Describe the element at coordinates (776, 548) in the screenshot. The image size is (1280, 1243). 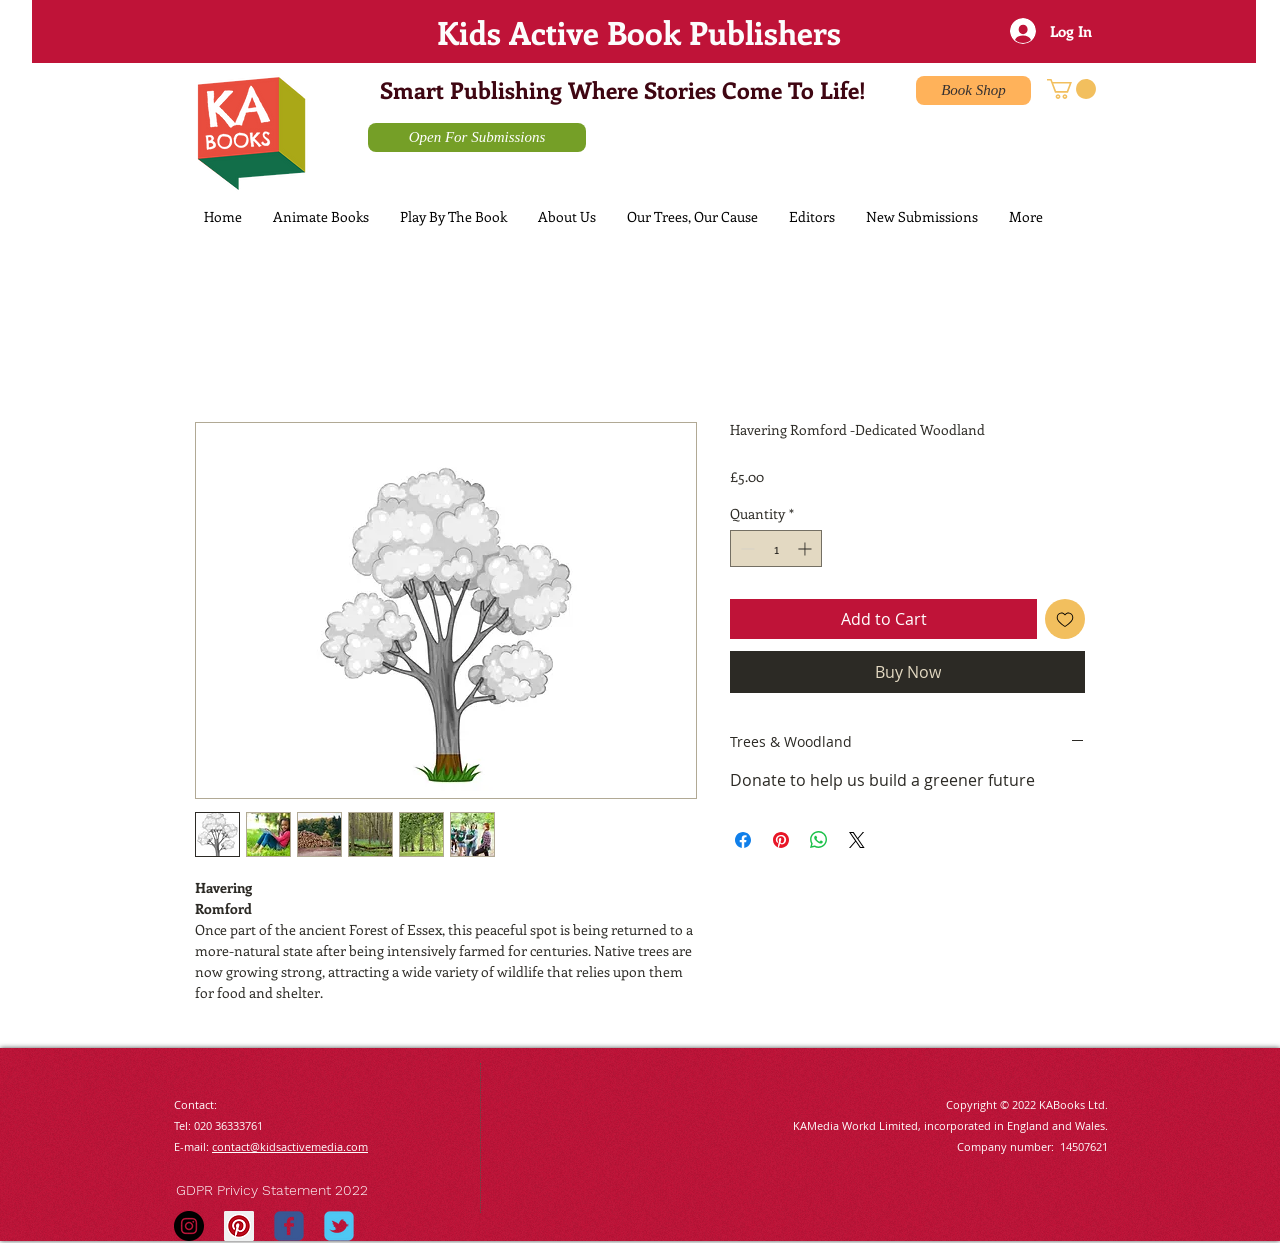
I see `[spinbutton]` at that location.